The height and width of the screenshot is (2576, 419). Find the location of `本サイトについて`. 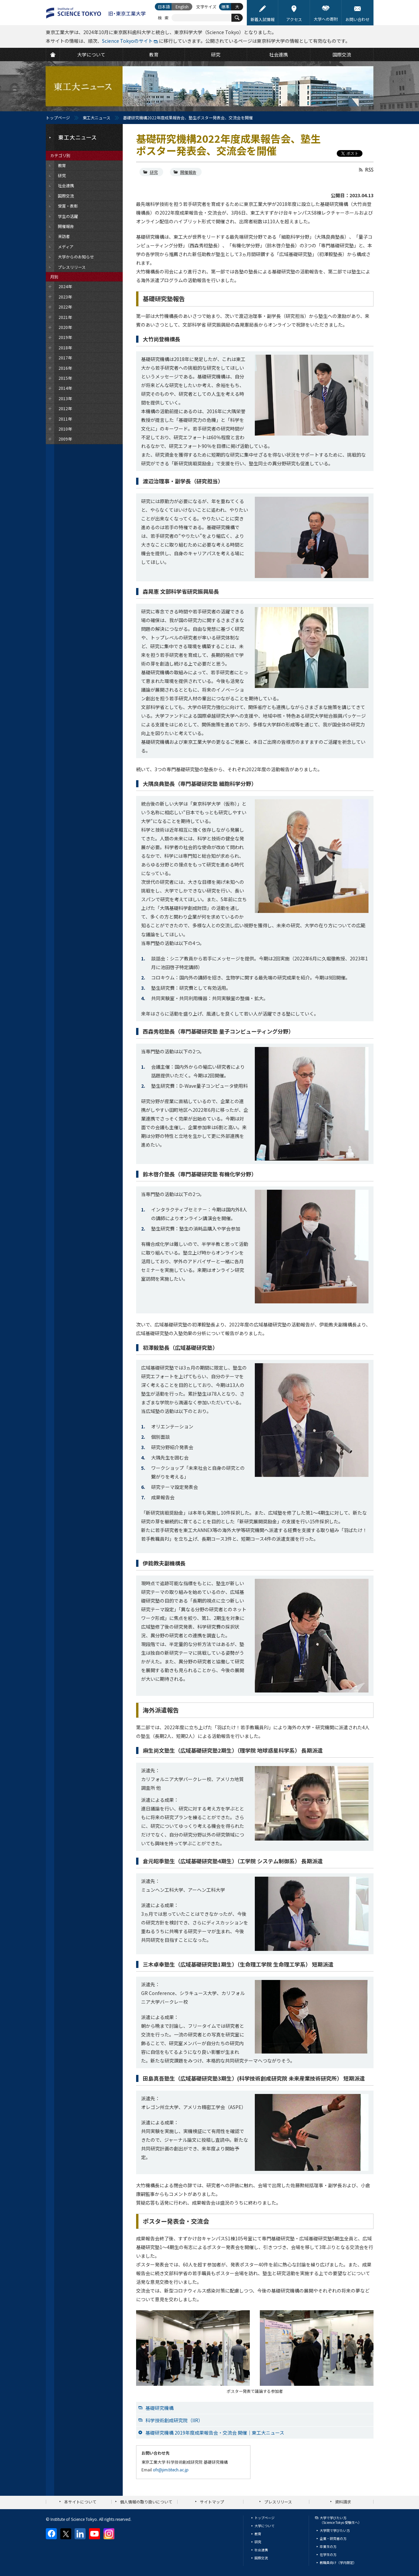

本サイトについて is located at coordinates (80, 2501).